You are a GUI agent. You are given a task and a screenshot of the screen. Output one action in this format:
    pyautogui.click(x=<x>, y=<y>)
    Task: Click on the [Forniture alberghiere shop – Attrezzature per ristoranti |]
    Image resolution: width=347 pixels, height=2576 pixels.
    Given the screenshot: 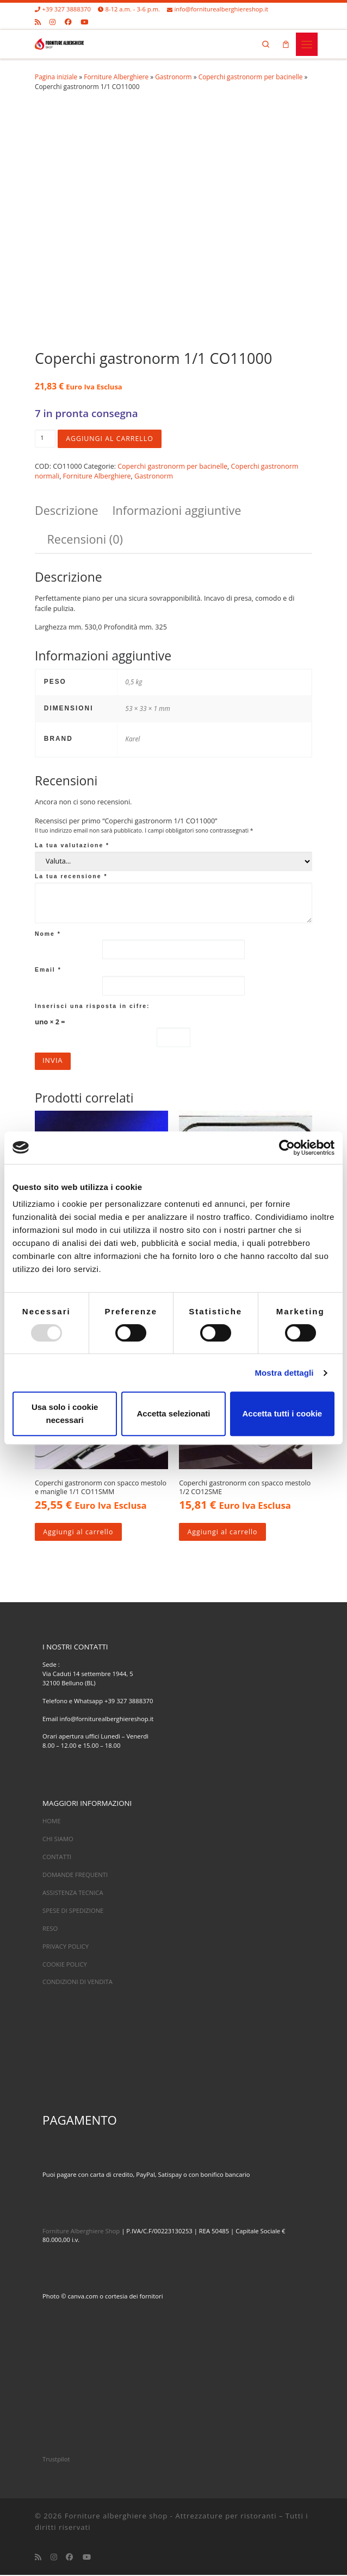 What is the action you would take?
    pyautogui.click(x=59, y=42)
    